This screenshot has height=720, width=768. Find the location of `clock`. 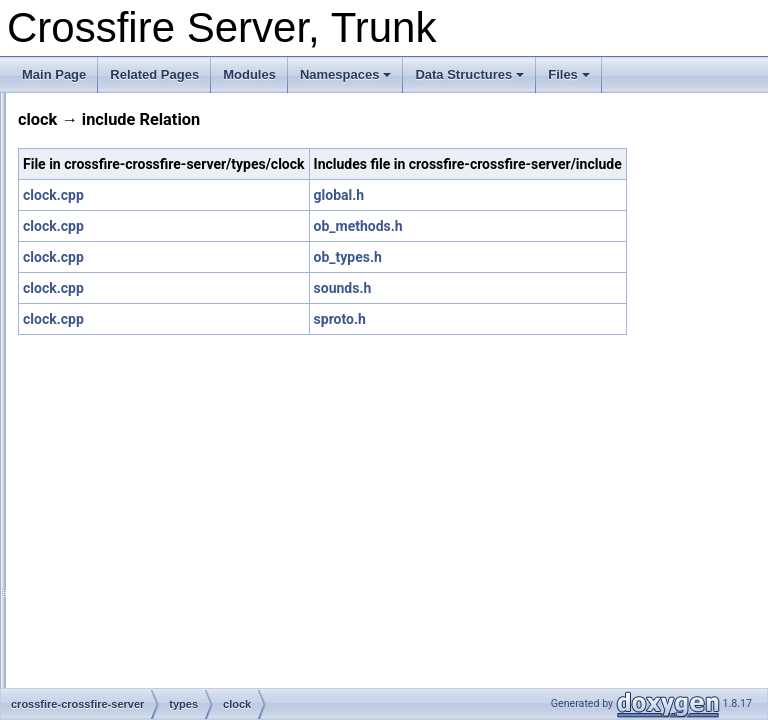

clock is located at coordinates (111, 400).